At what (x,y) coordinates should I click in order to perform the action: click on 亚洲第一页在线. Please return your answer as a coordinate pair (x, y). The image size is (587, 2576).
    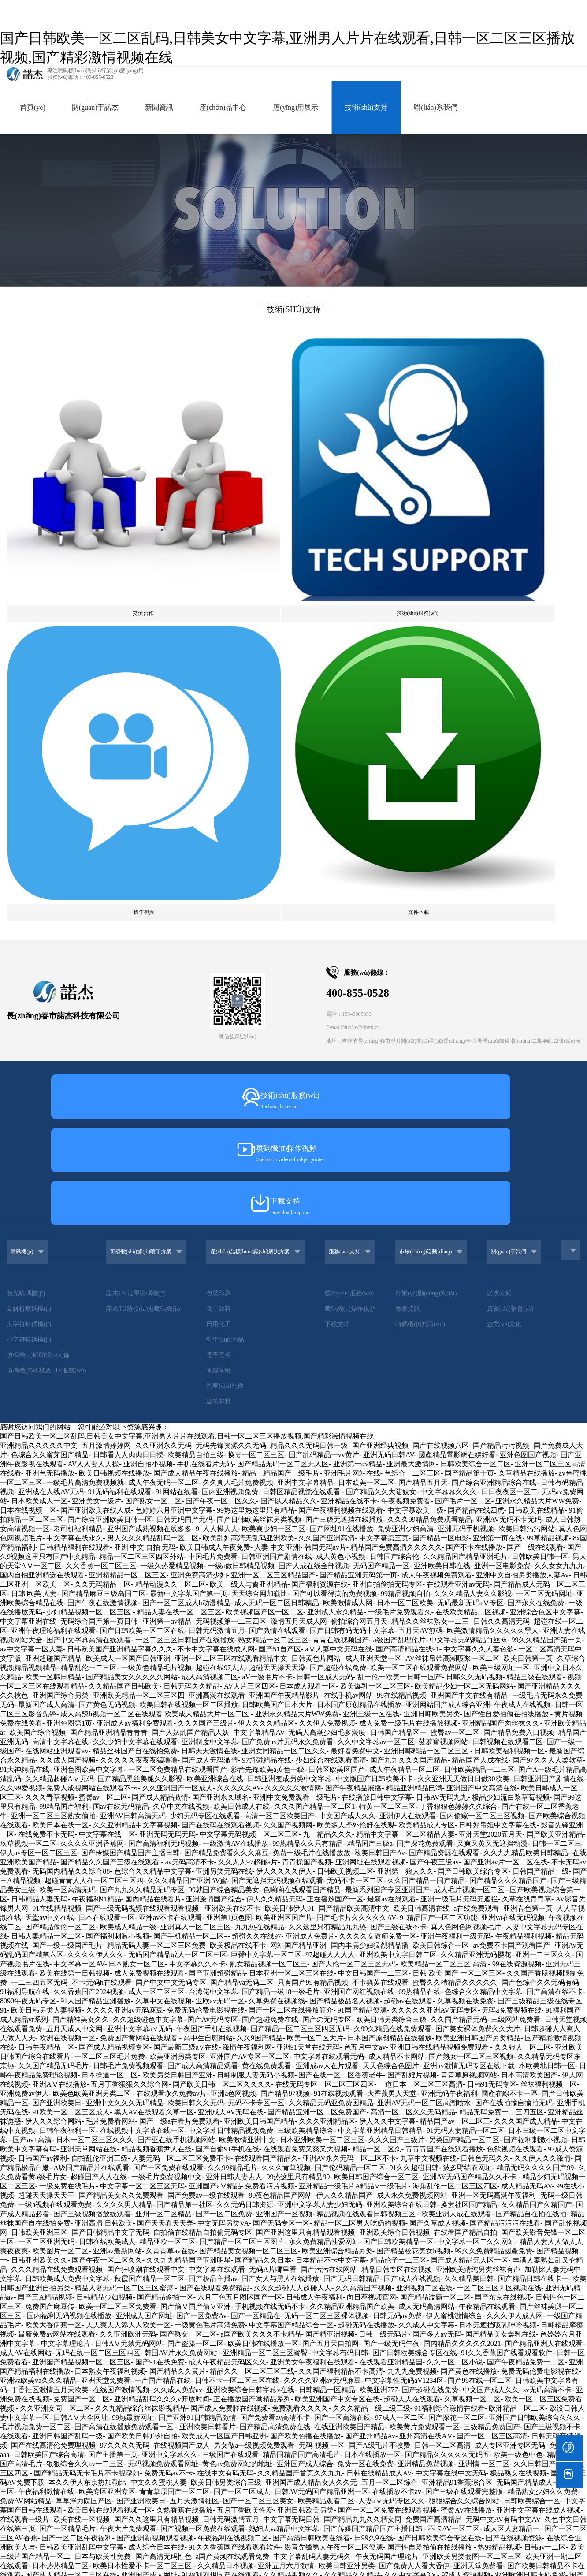
    Looking at the image, I should click on (497, 1034).